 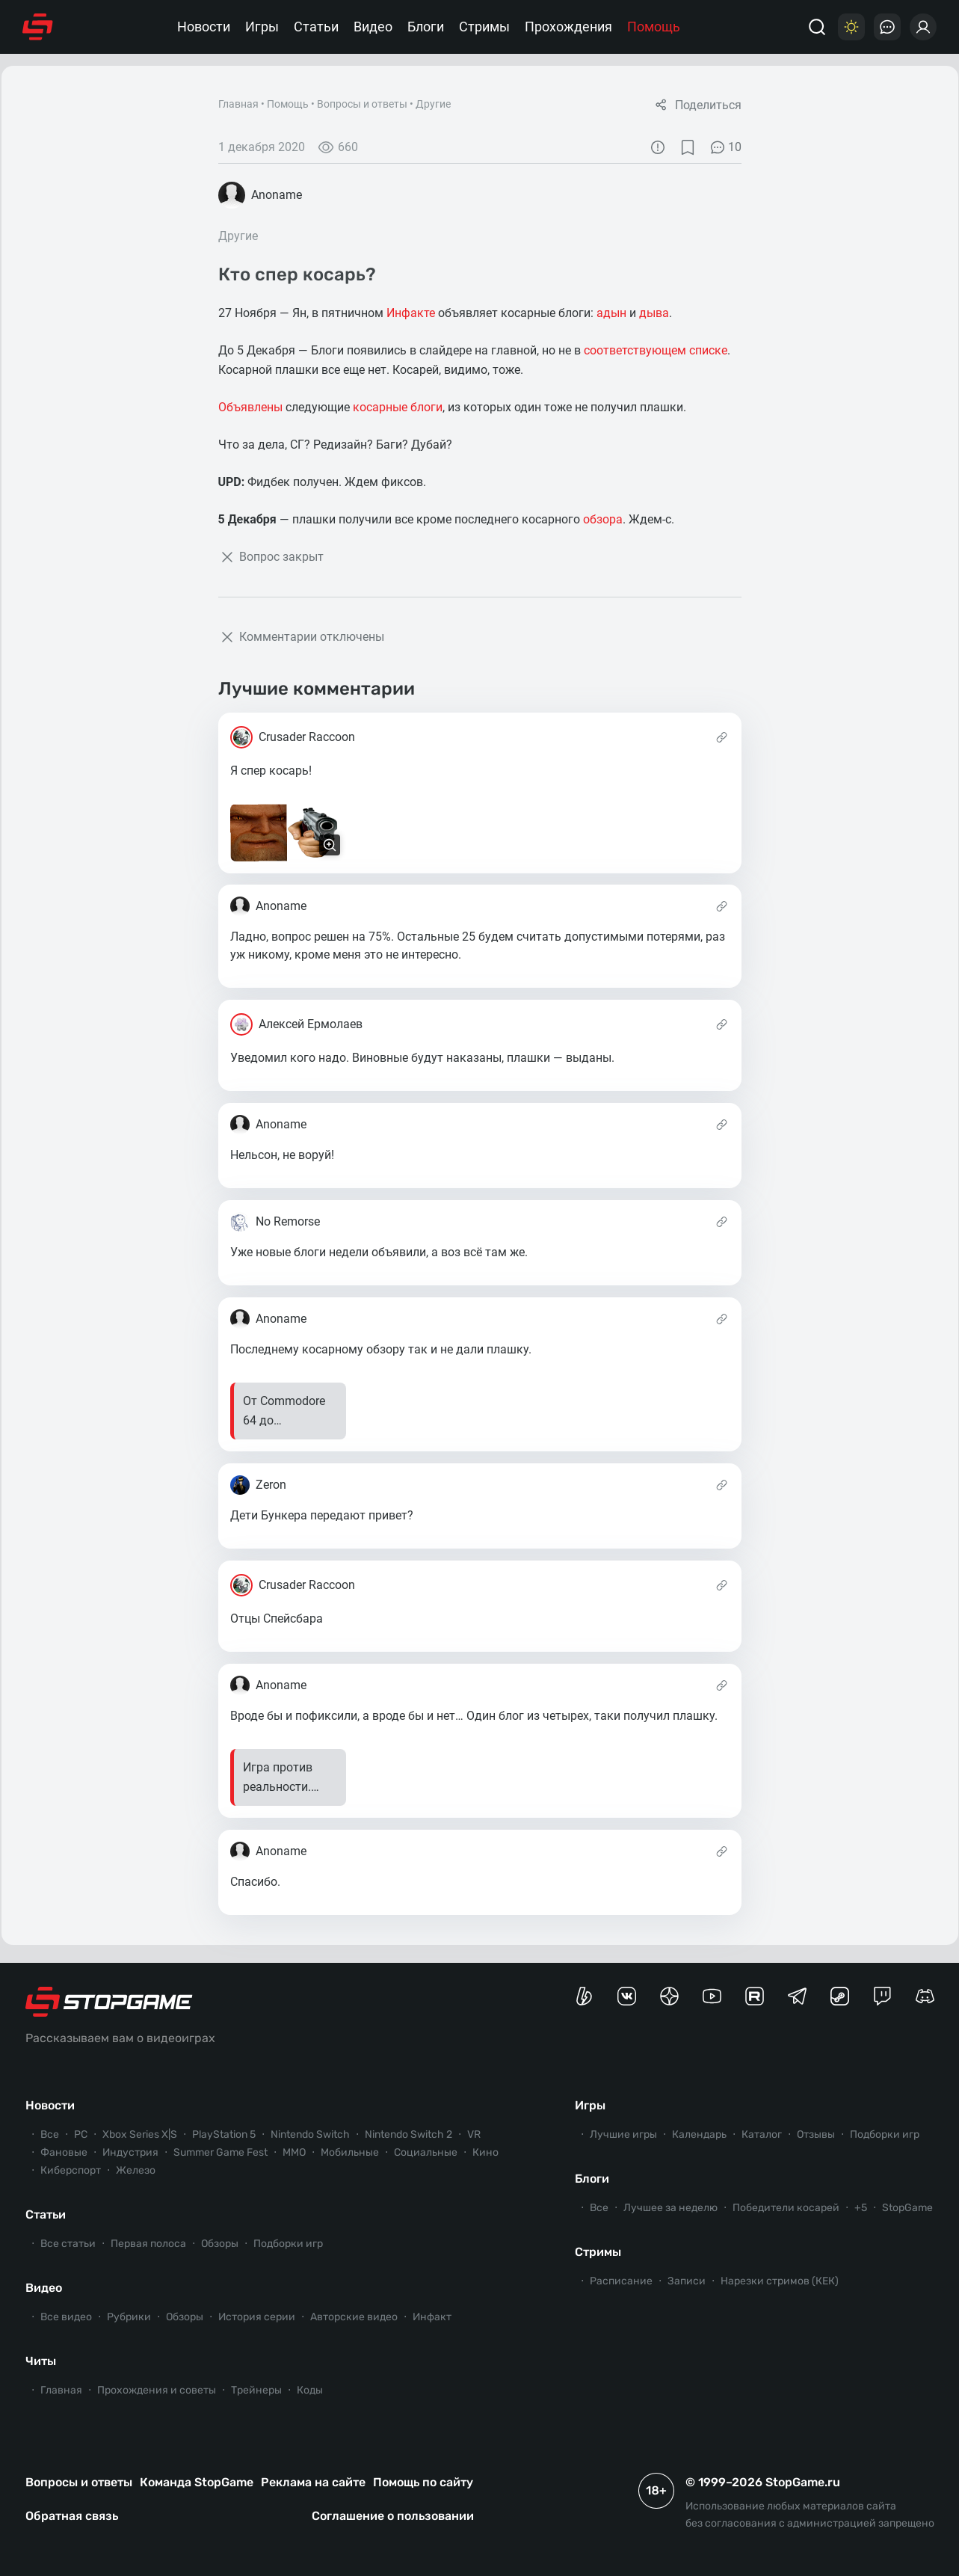 What do you see at coordinates (761, 2134) in the screenshot?
I see `Каталог` at bounding box center [761, 2134].